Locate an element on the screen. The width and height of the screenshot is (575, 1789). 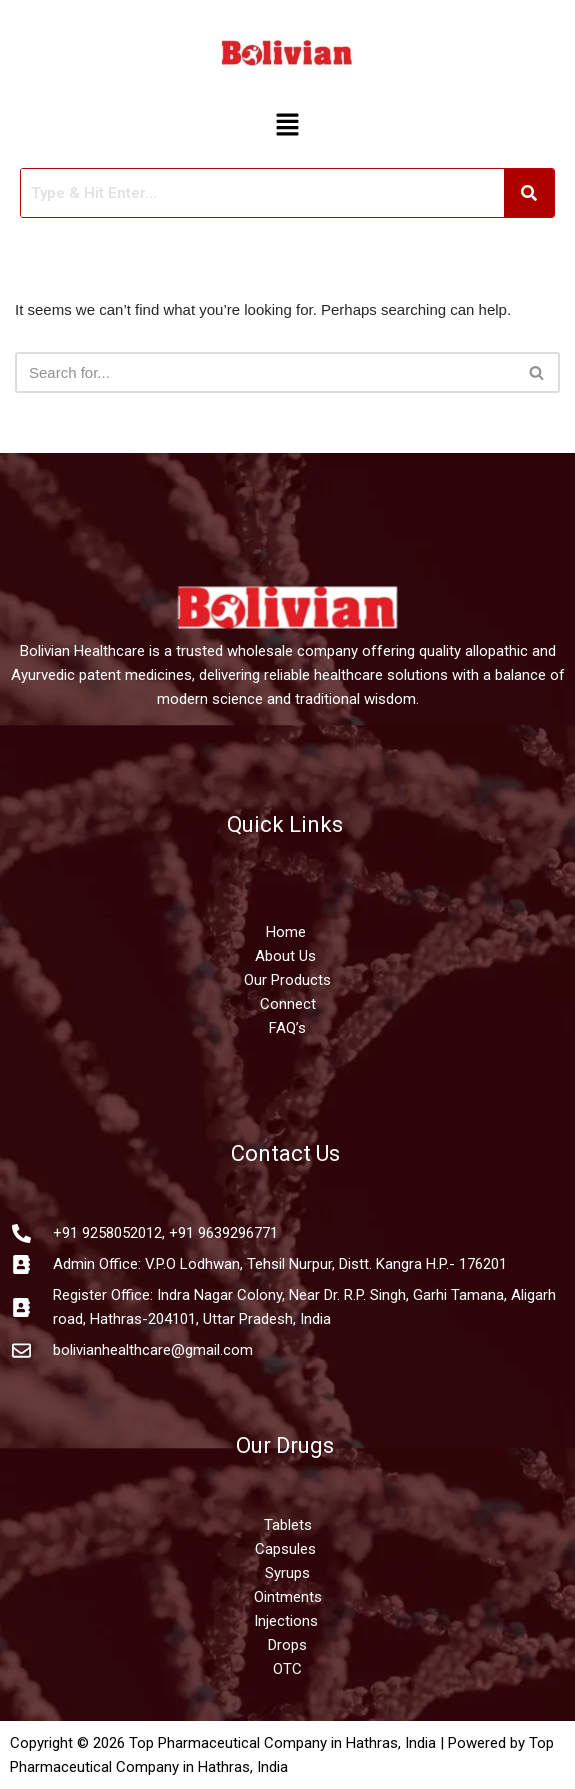
Syrups is located at coordinates (287, 1573).